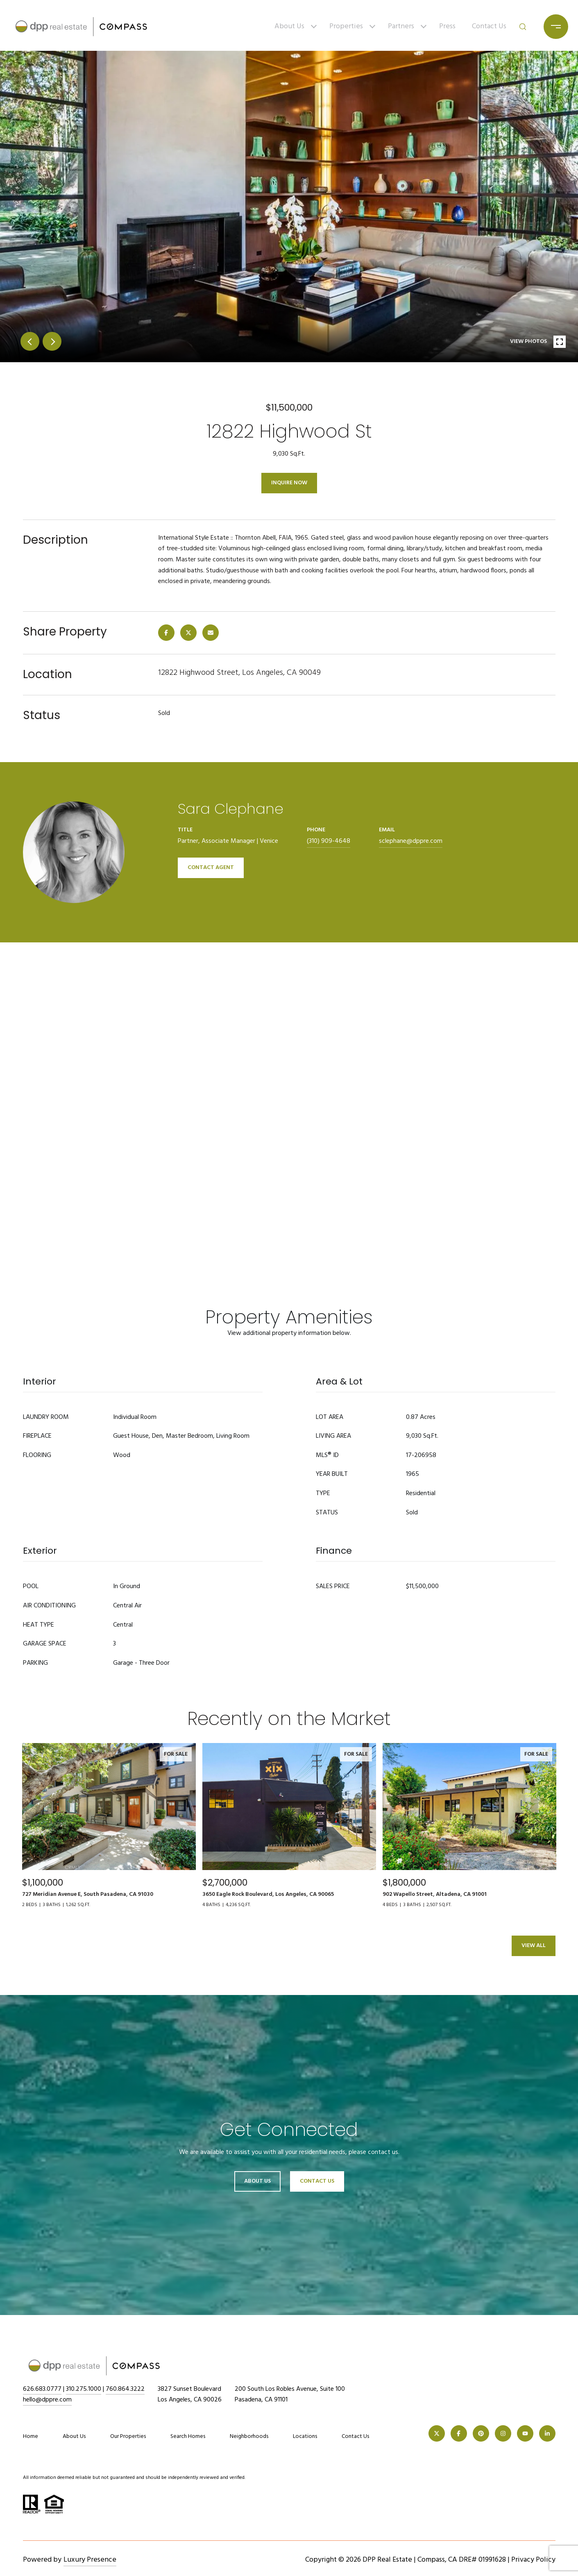 Image resolution: width=578 pixels, height=2576 pixels. Describe the element at coordinates (481, 2433) in the screenshot. I see `[PINTEREST]` at that location.